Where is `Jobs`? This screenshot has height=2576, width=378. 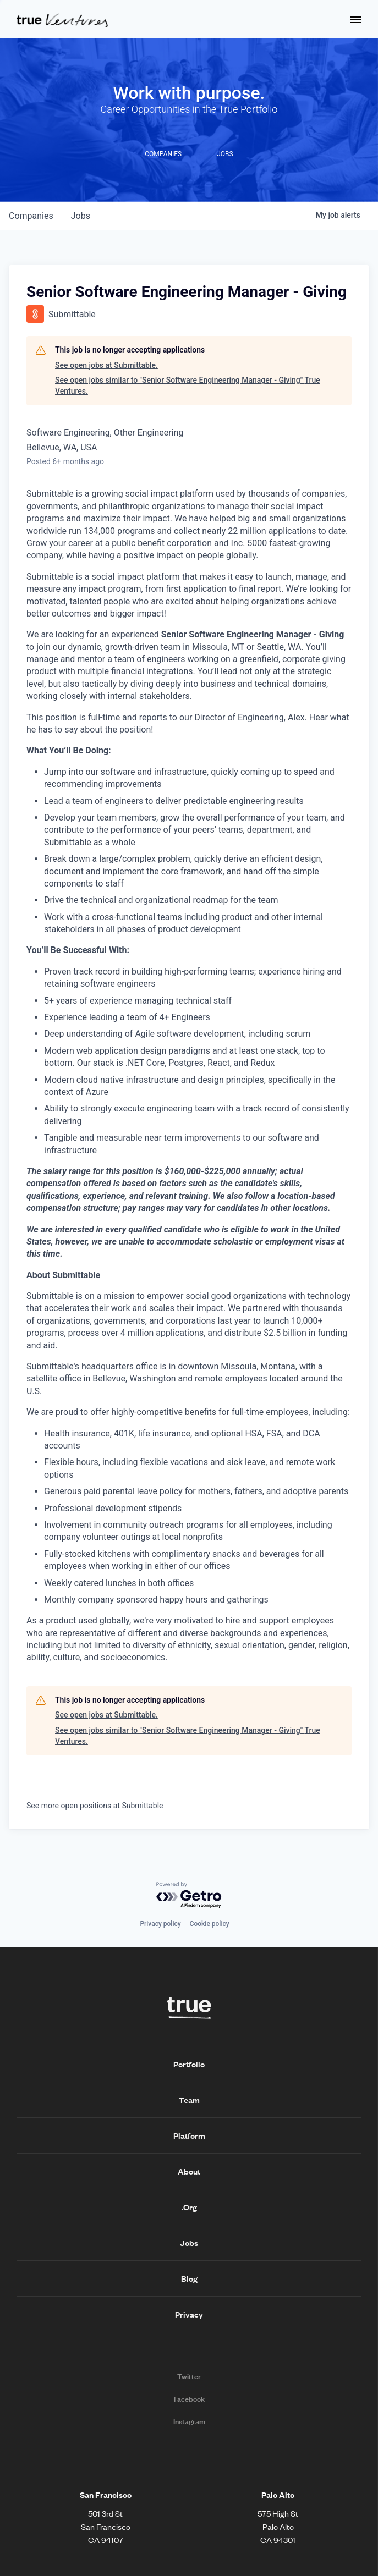 Jobs is located at coordinates (189, 2243).